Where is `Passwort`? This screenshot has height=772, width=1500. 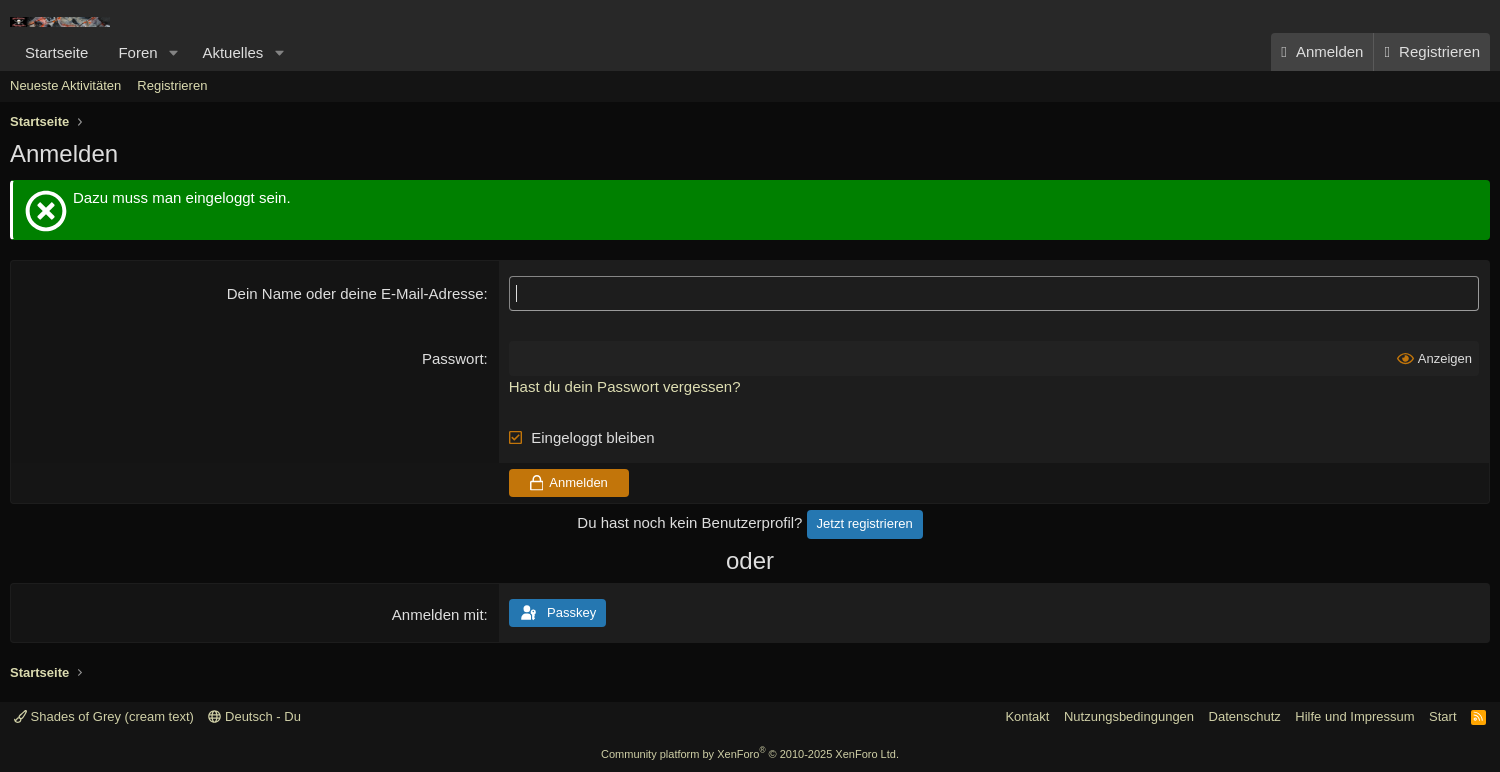 Passwort is located at coordinates (453, 358).